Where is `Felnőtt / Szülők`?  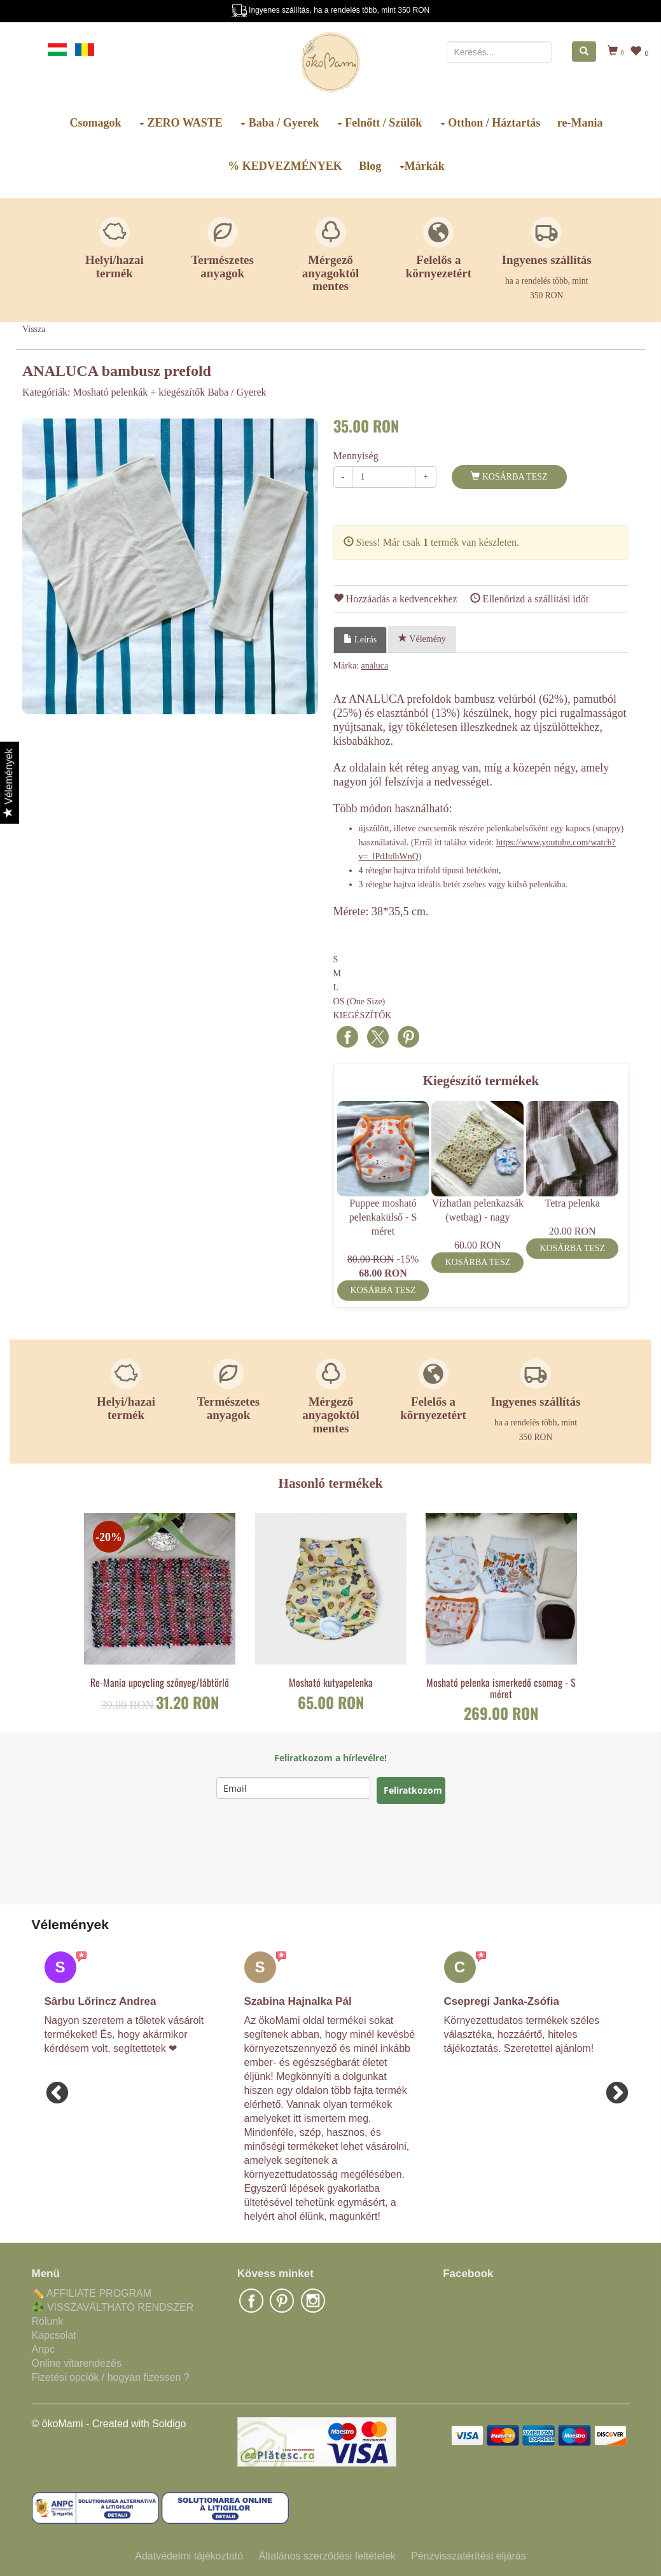
Felnőtt / Szülők is located at coordinates (379, 122).